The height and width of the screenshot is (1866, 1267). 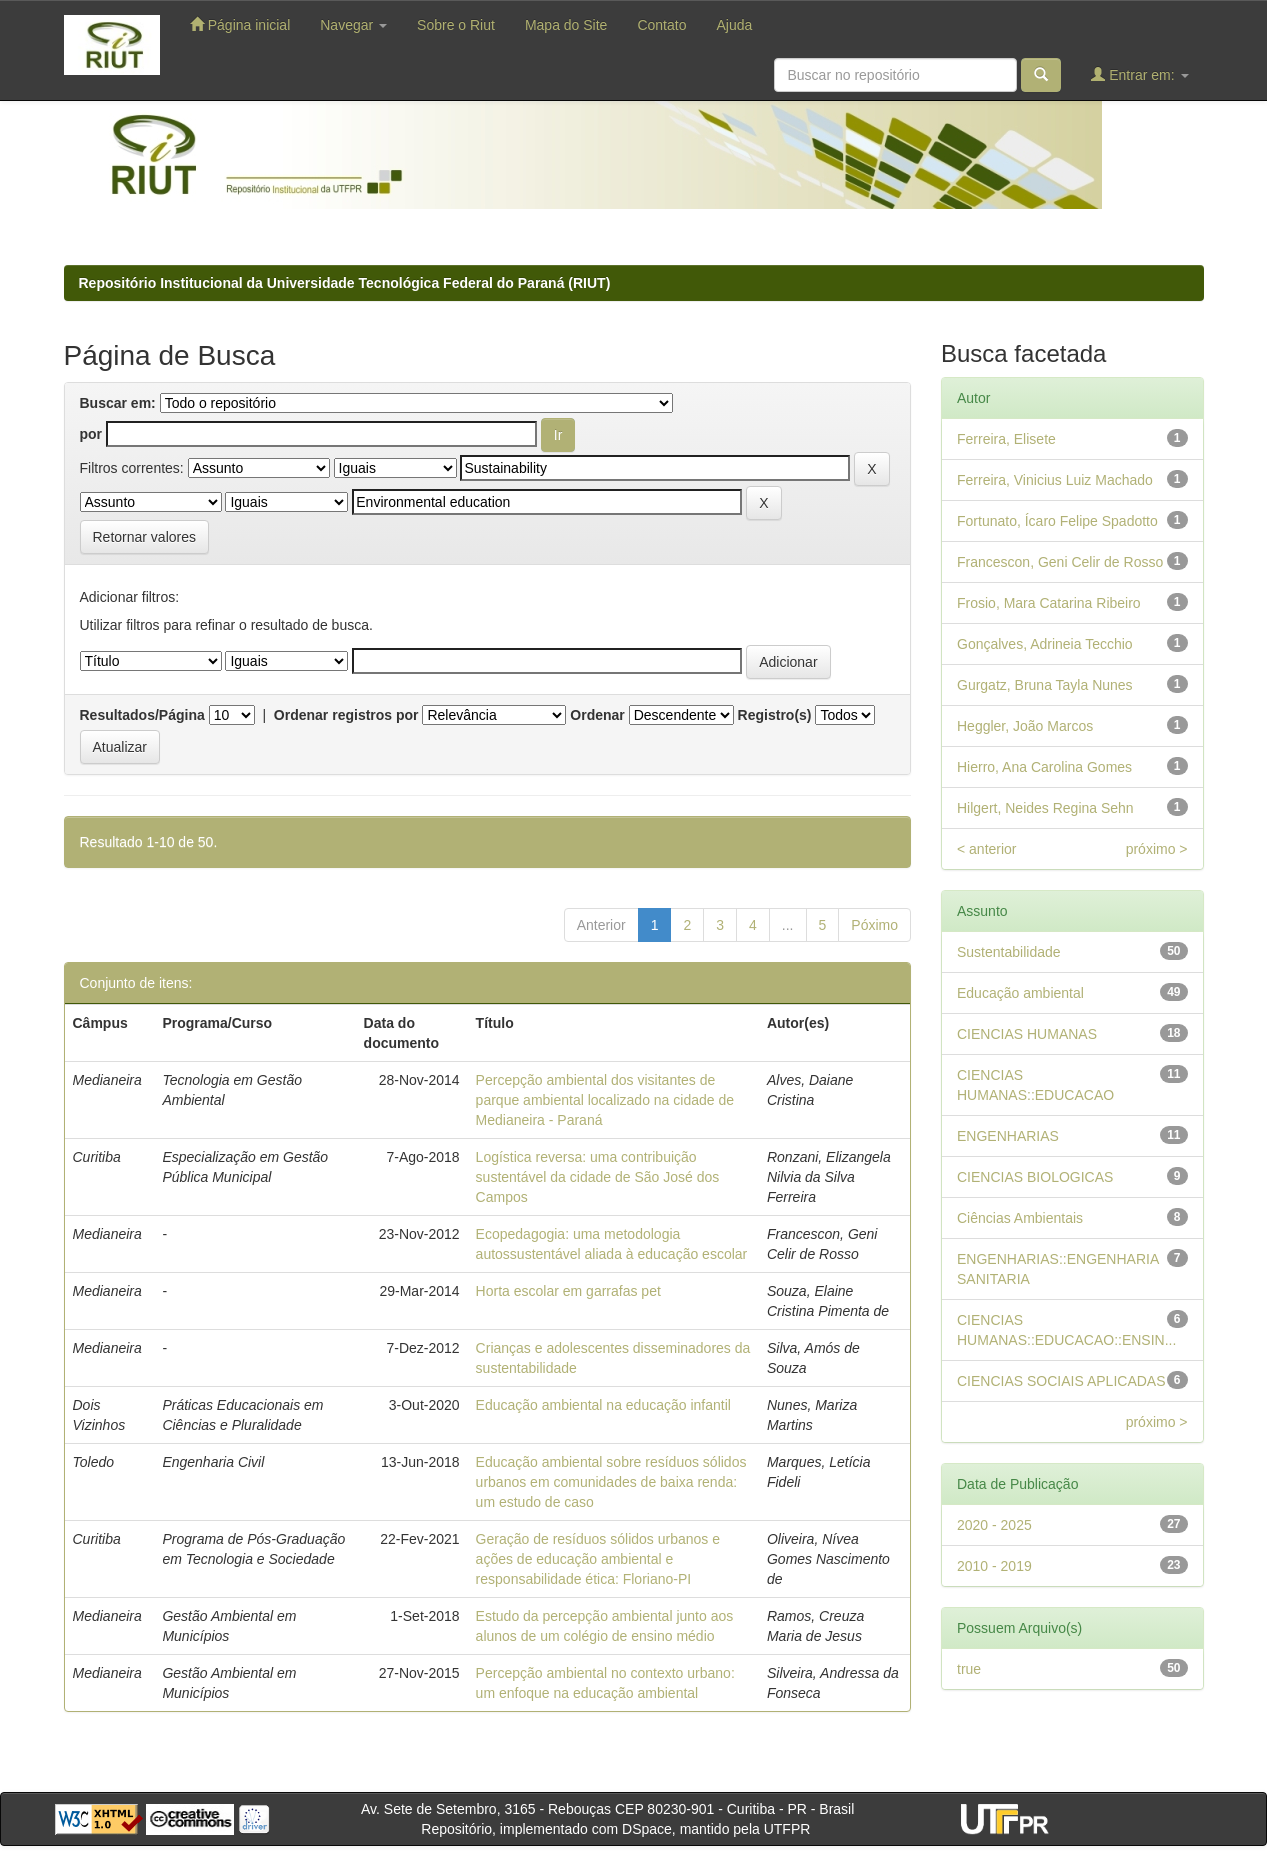 I want to click on Educação ambiental sobre resíduos sólidos urbanos em comunidades de baixa renda: um estudo de caso, so click(x=611, y=1482).